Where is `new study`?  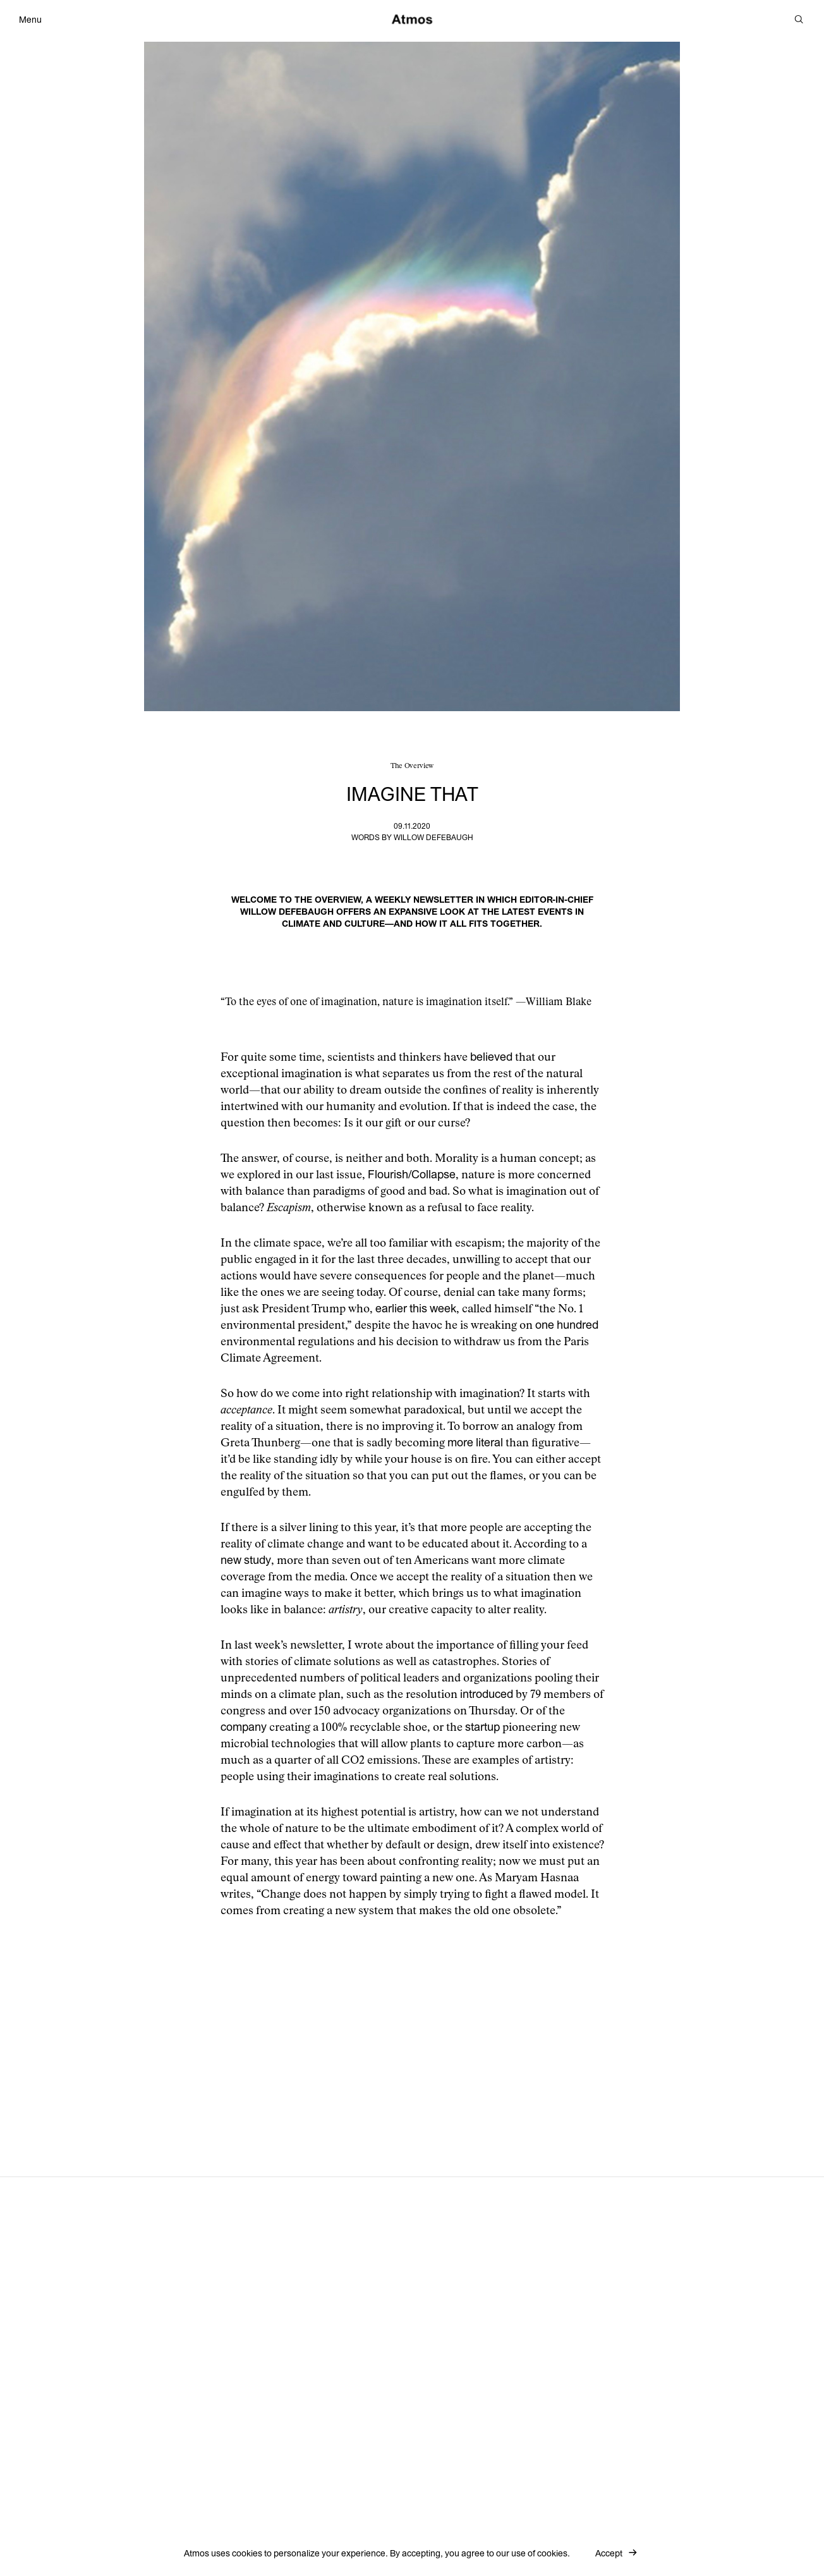 new study is located at coordinates (246, 1560).